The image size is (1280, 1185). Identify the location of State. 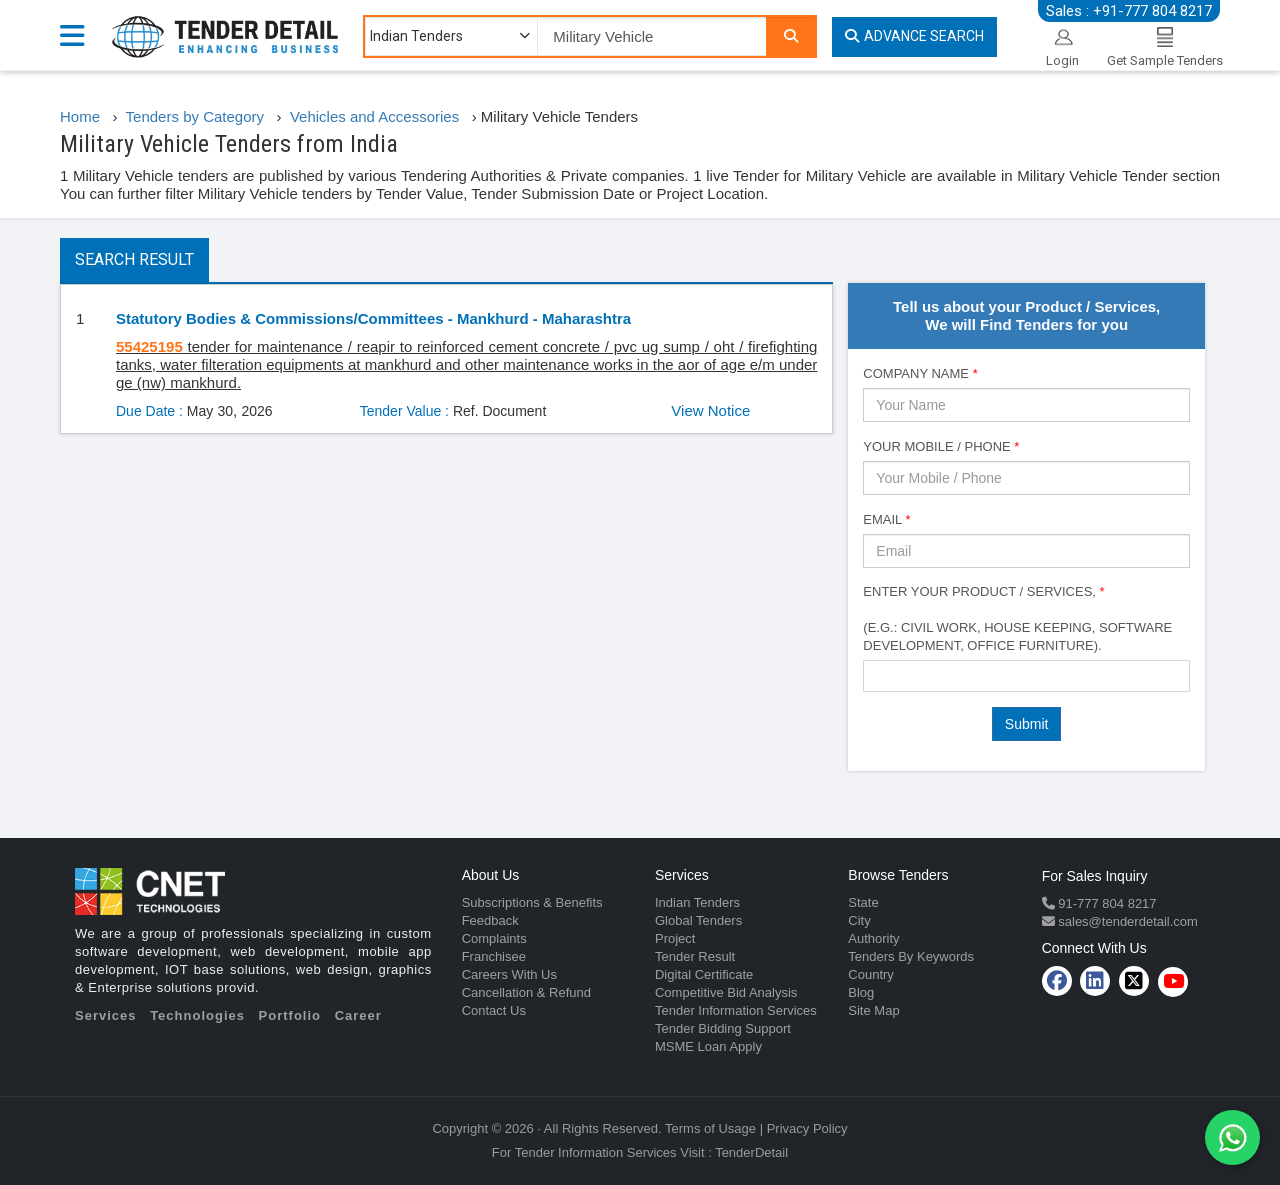
(863, 902).